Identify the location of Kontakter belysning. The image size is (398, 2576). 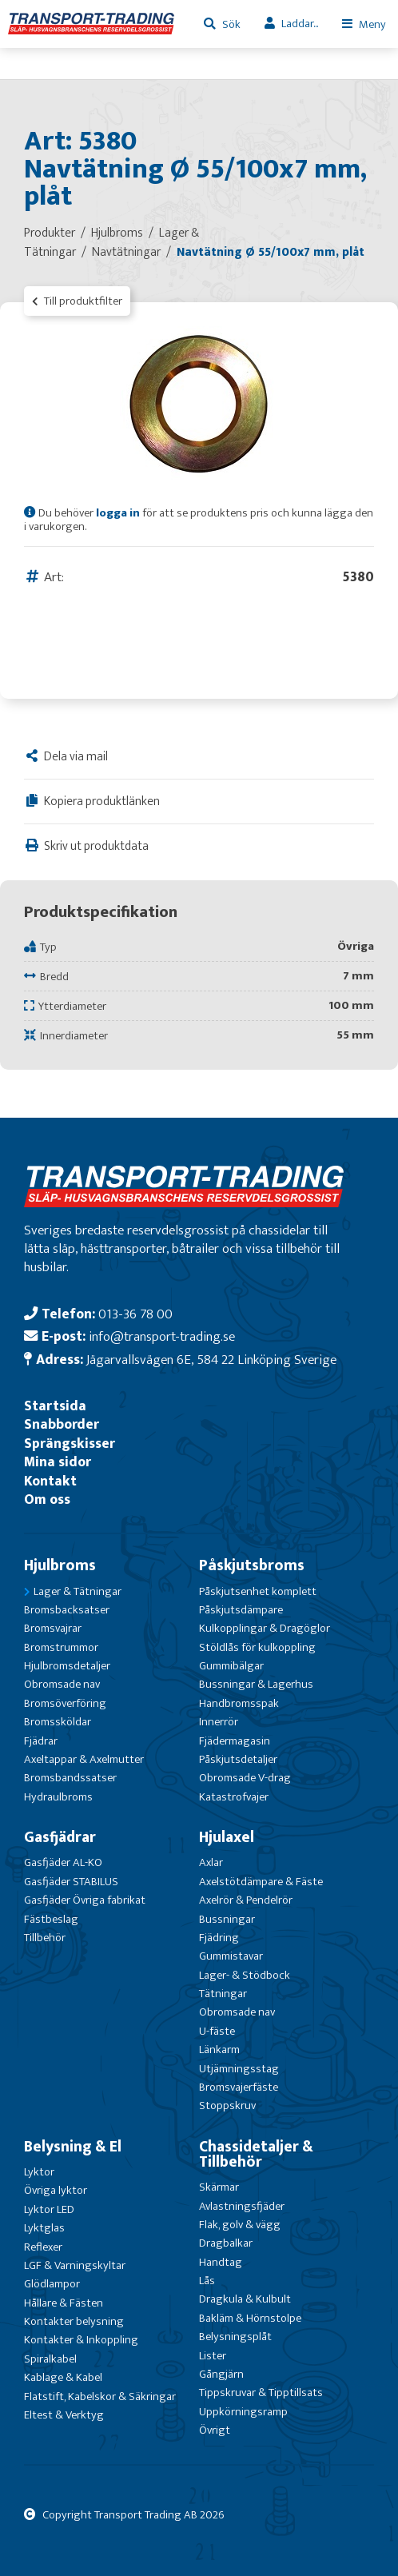
(74, 2321).